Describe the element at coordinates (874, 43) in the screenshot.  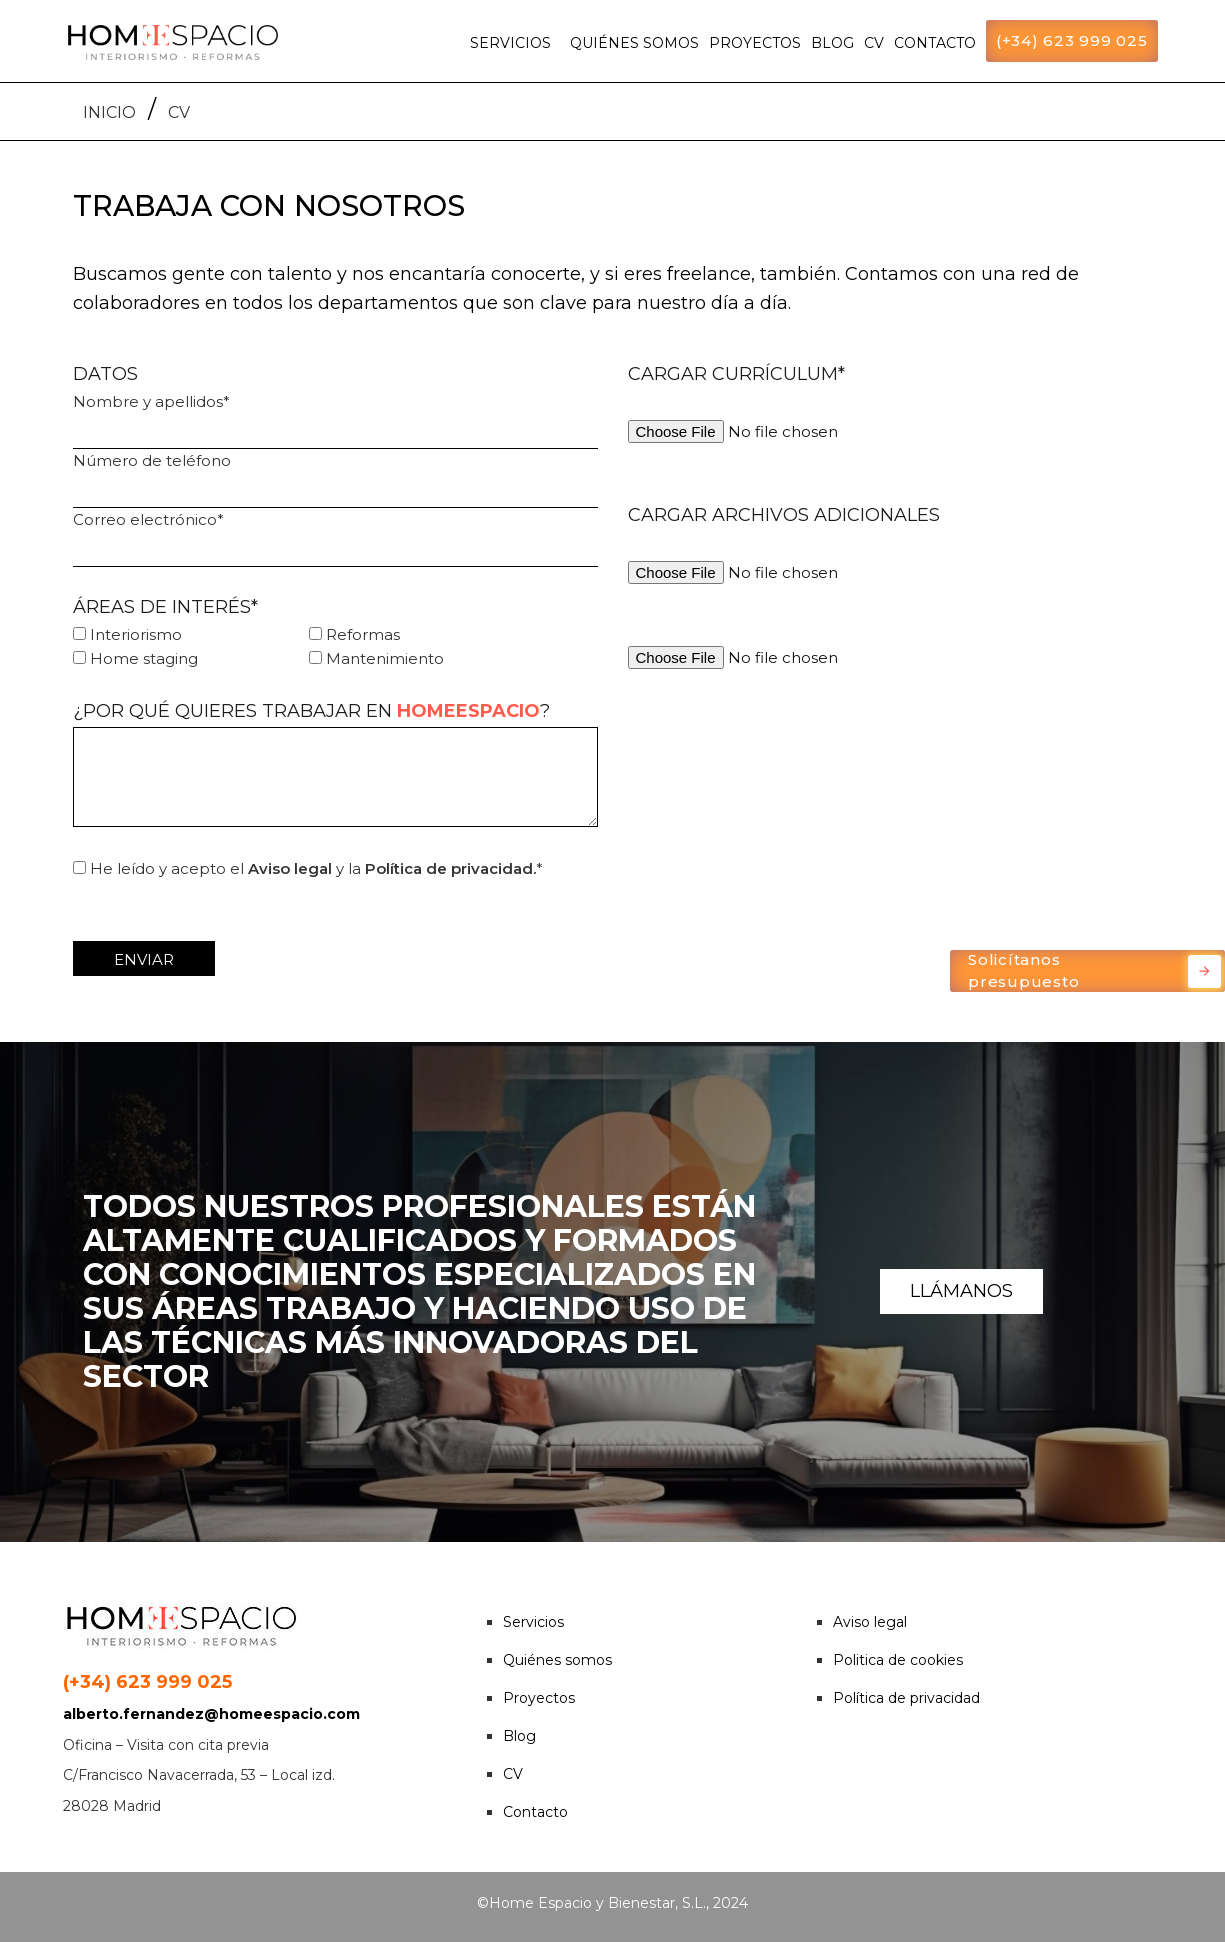
I see `CV` at that location.